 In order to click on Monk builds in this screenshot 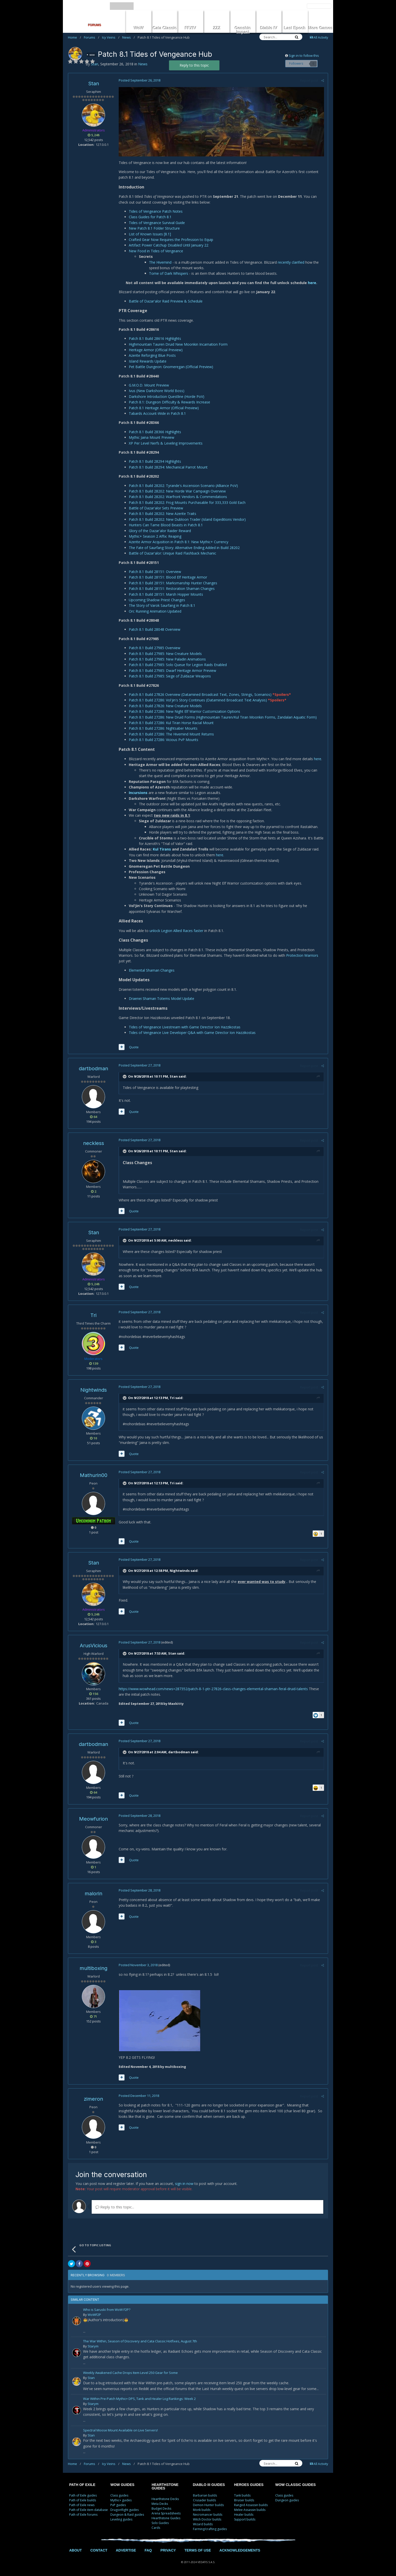, I will do `click(201, 2510)`.